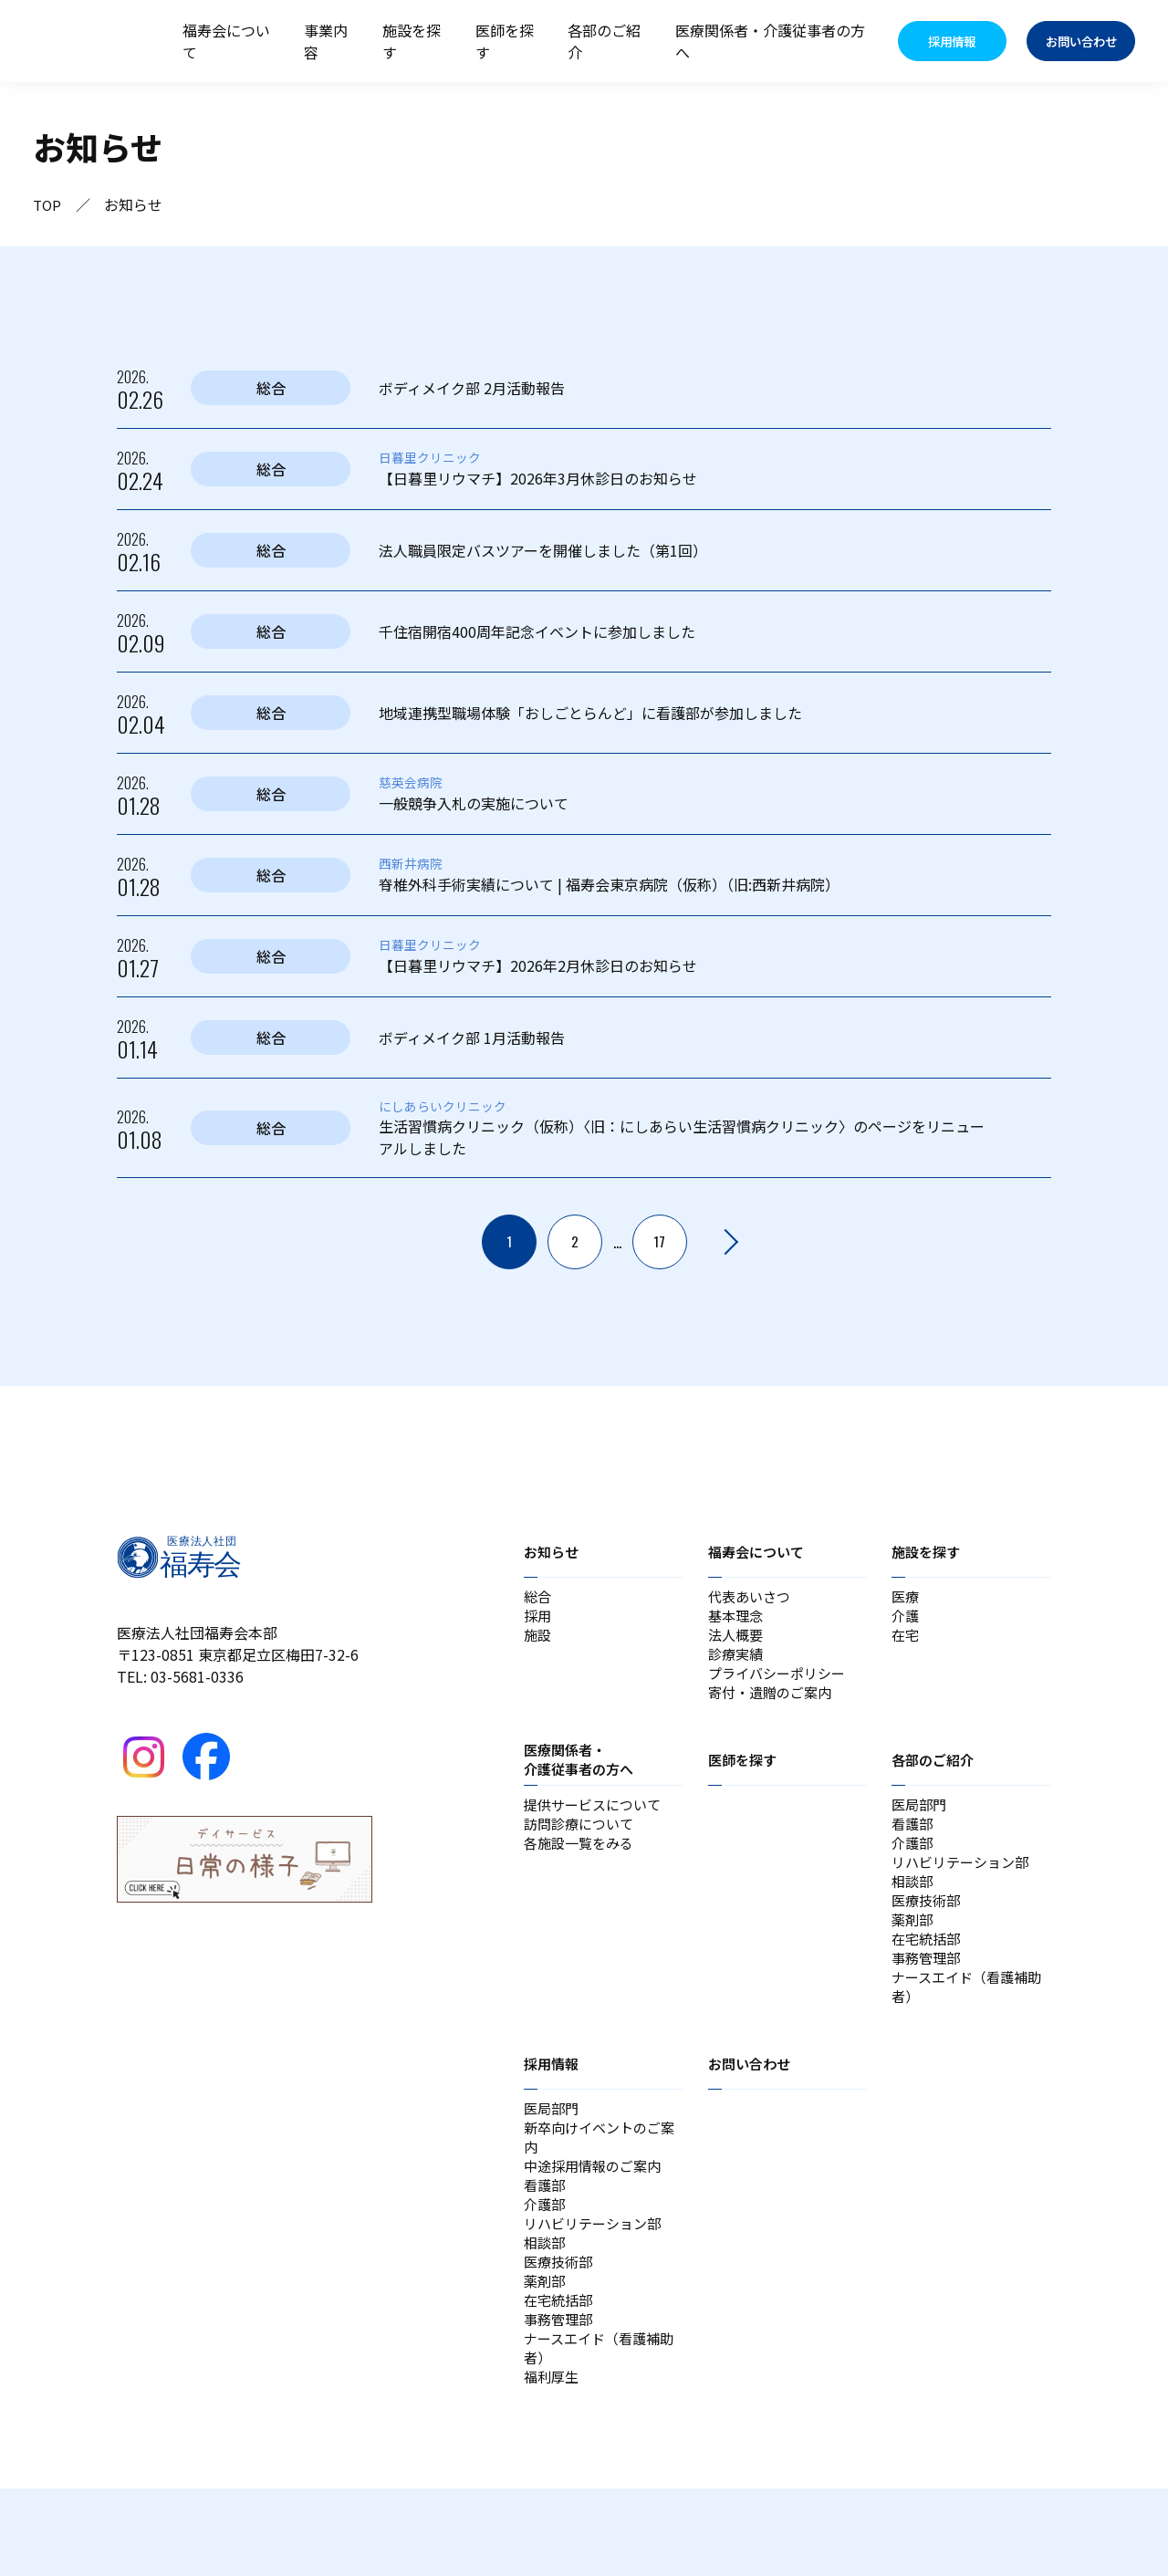  What do you see at coordinates (928, 1932) in the screenshot?
I see `医療技術部` at bounding box center [928, 1932].